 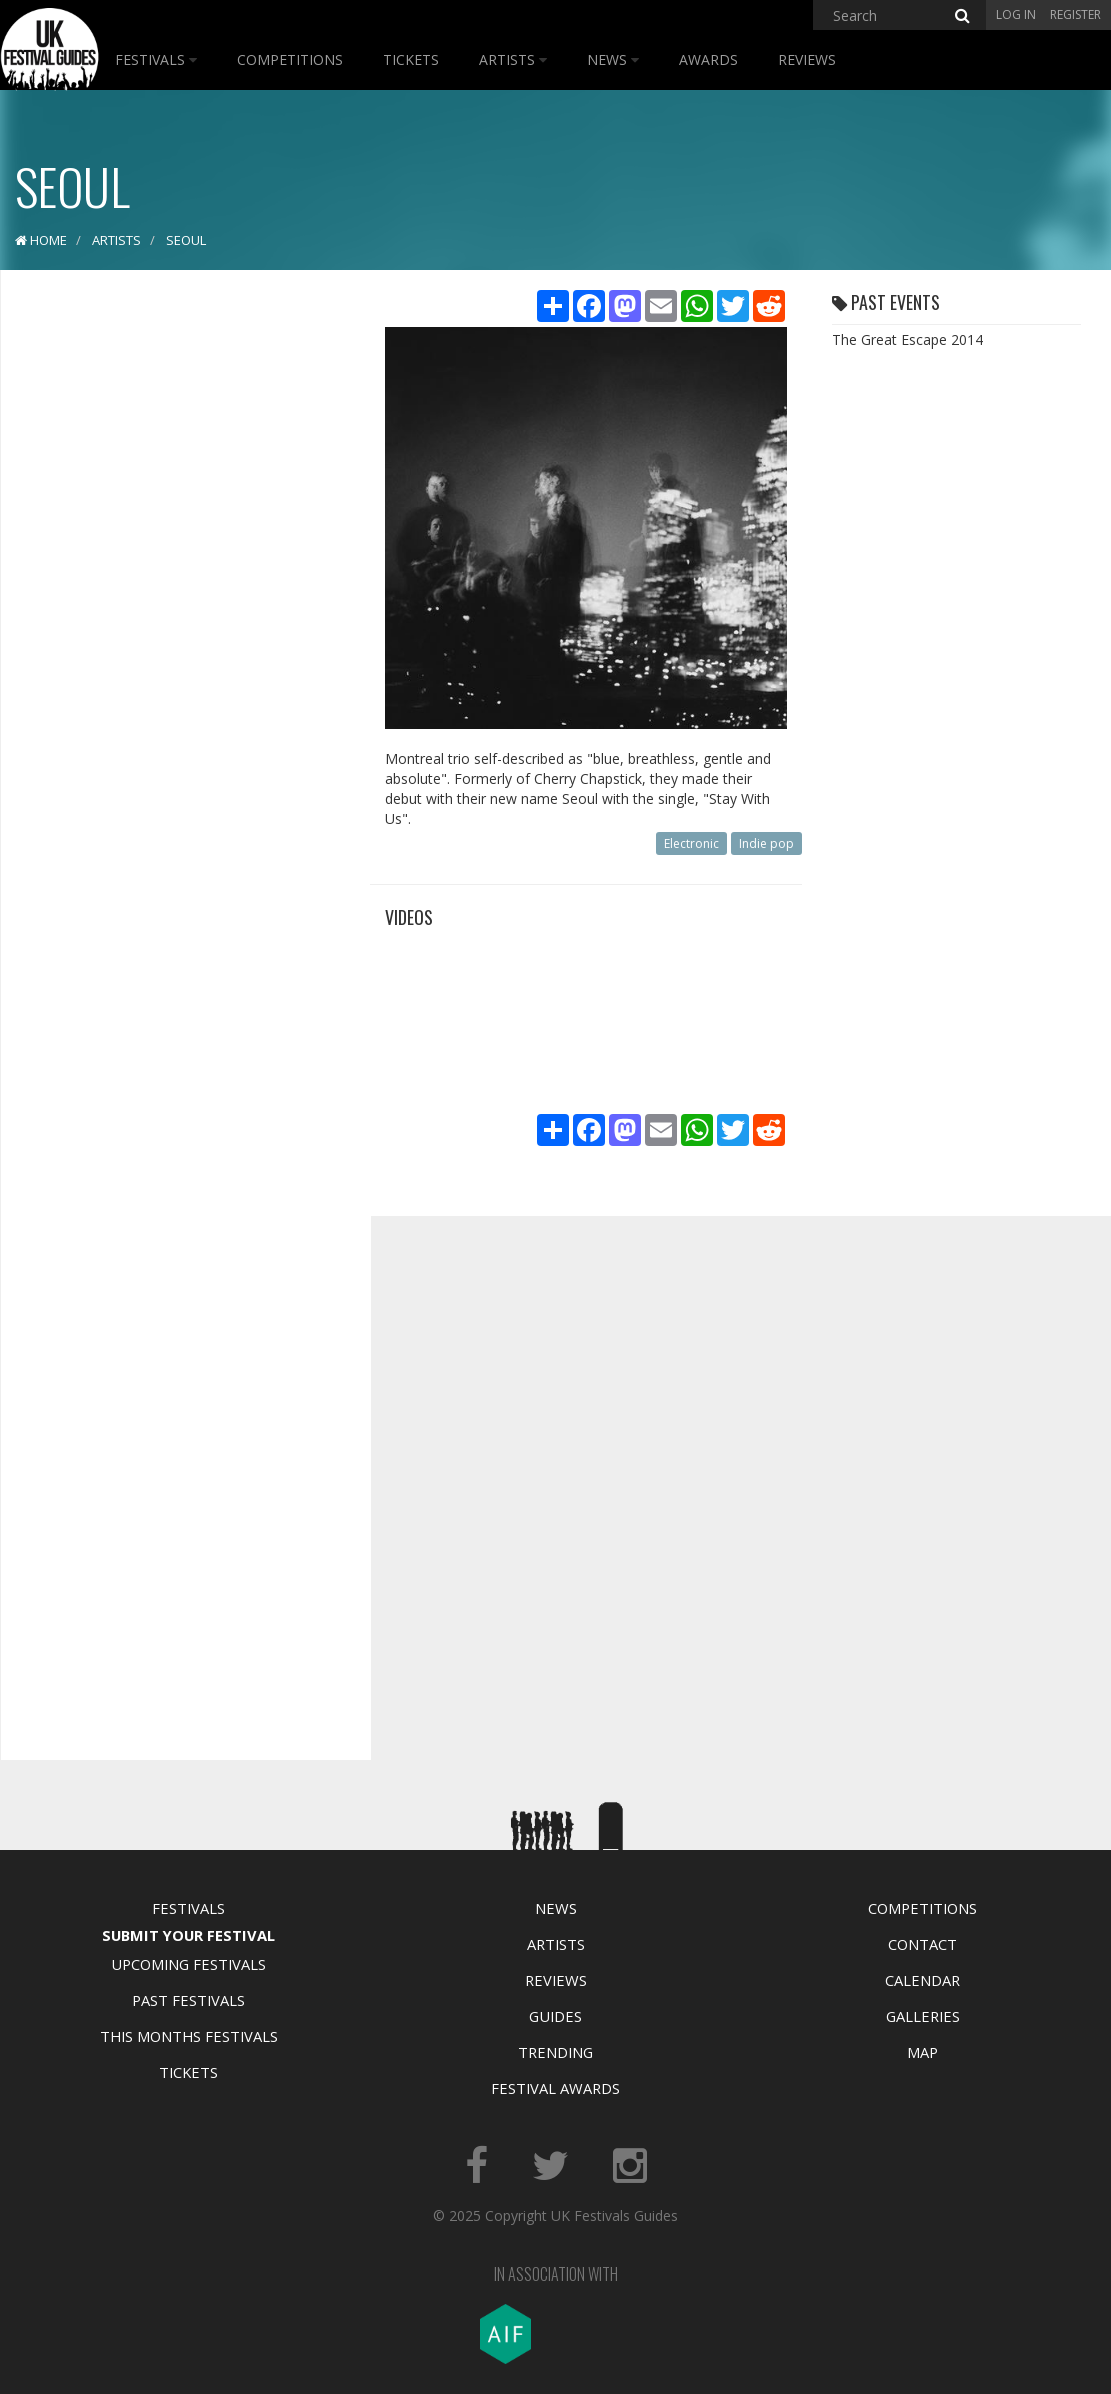 What do you see at coordinates (1016, 14) in the screenshot?
I see `Log in` at bounding box center [1016, 14].